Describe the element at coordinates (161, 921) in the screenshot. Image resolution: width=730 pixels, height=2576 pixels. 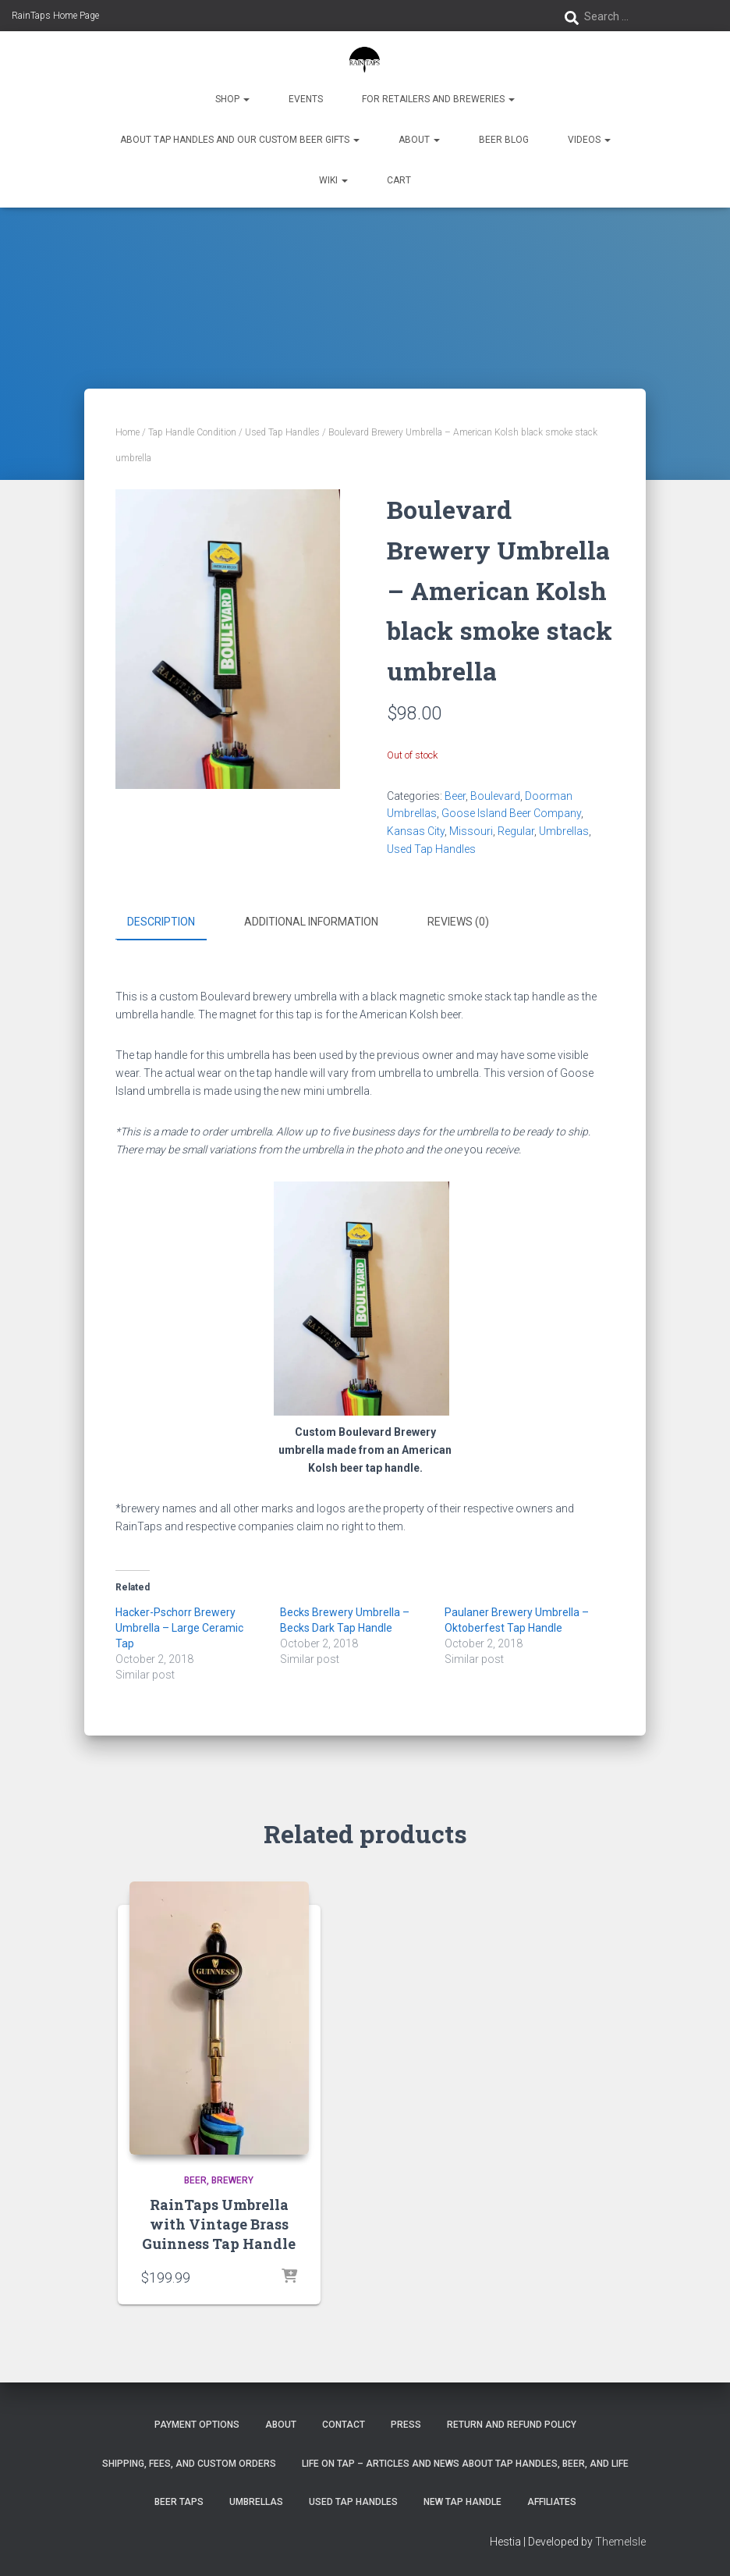
I see `Description [tab]` at that location.